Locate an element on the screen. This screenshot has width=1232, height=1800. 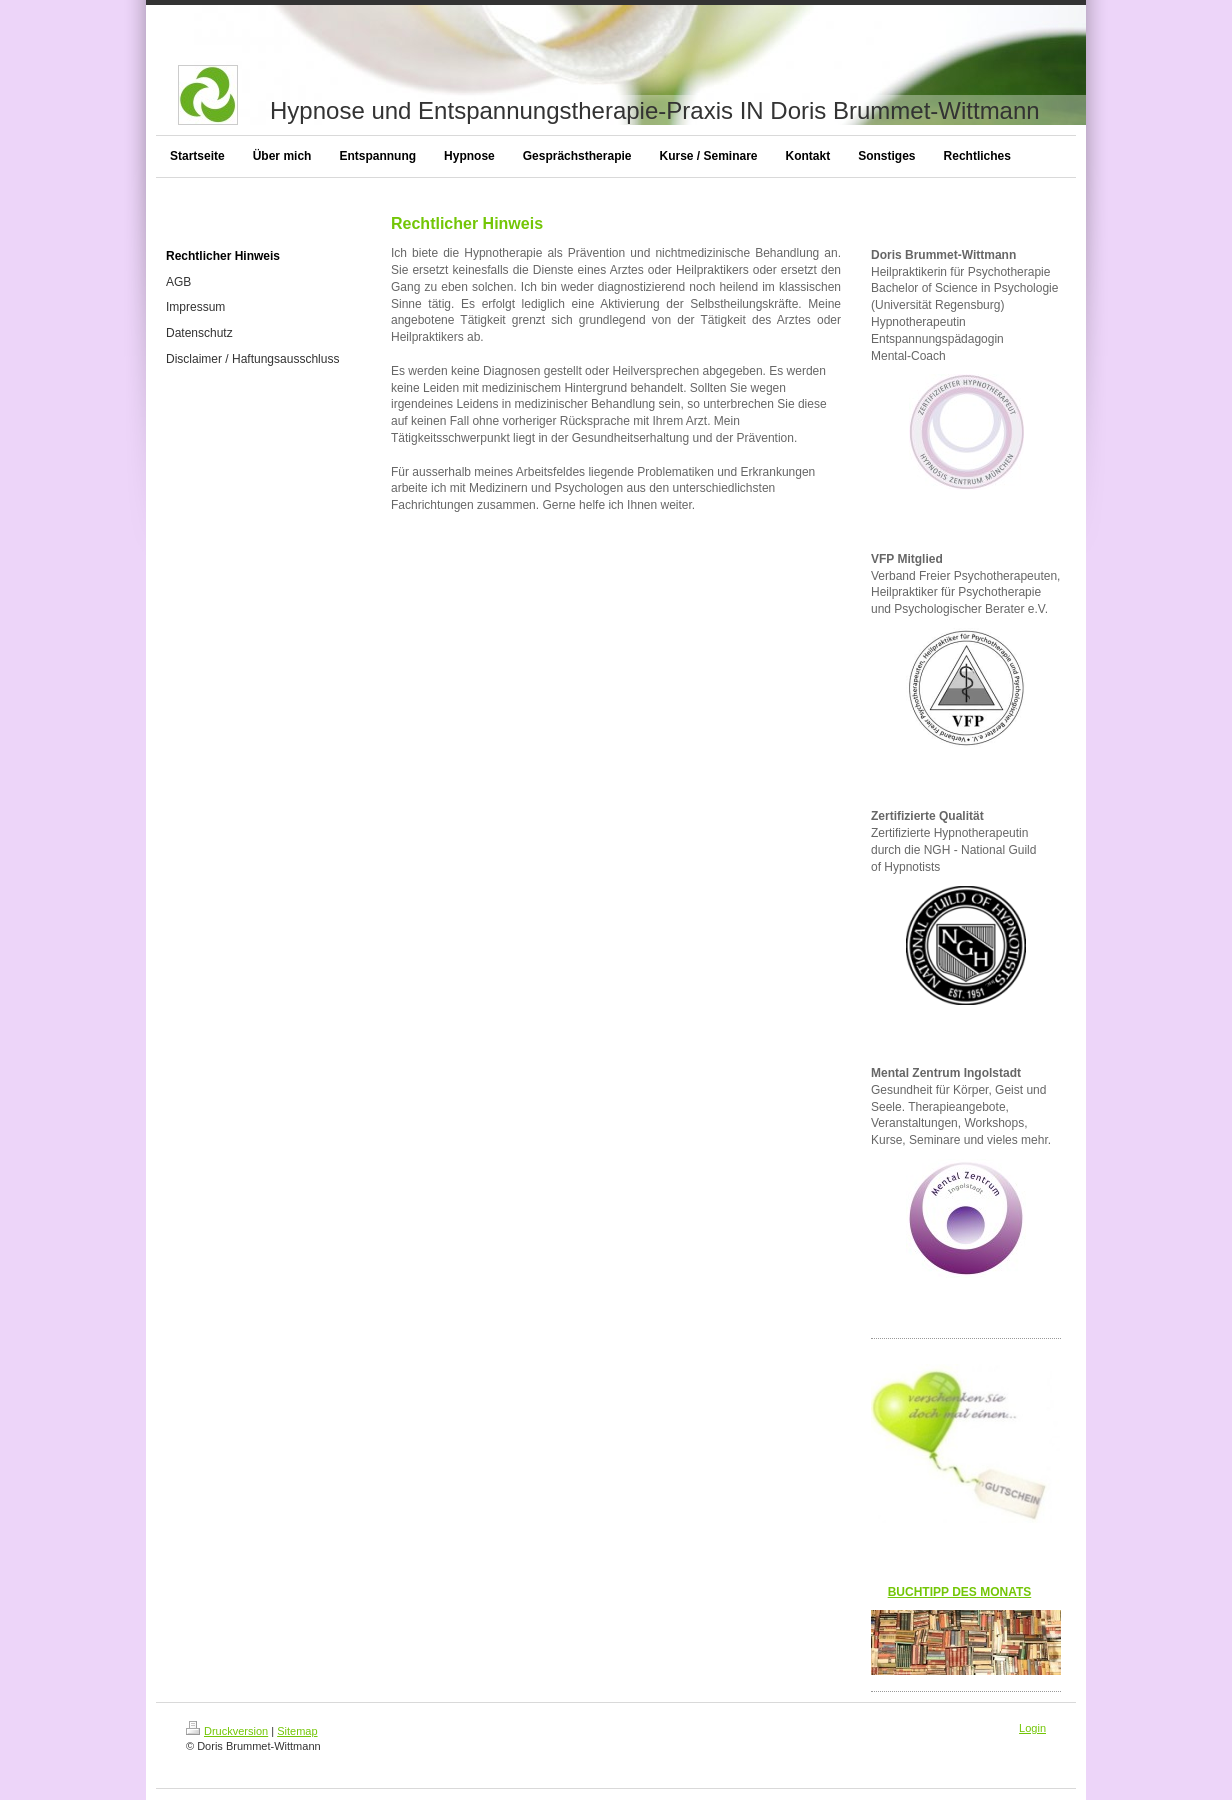
BUCHTIPP DES MONATS is located at coordinates (960, 1592).